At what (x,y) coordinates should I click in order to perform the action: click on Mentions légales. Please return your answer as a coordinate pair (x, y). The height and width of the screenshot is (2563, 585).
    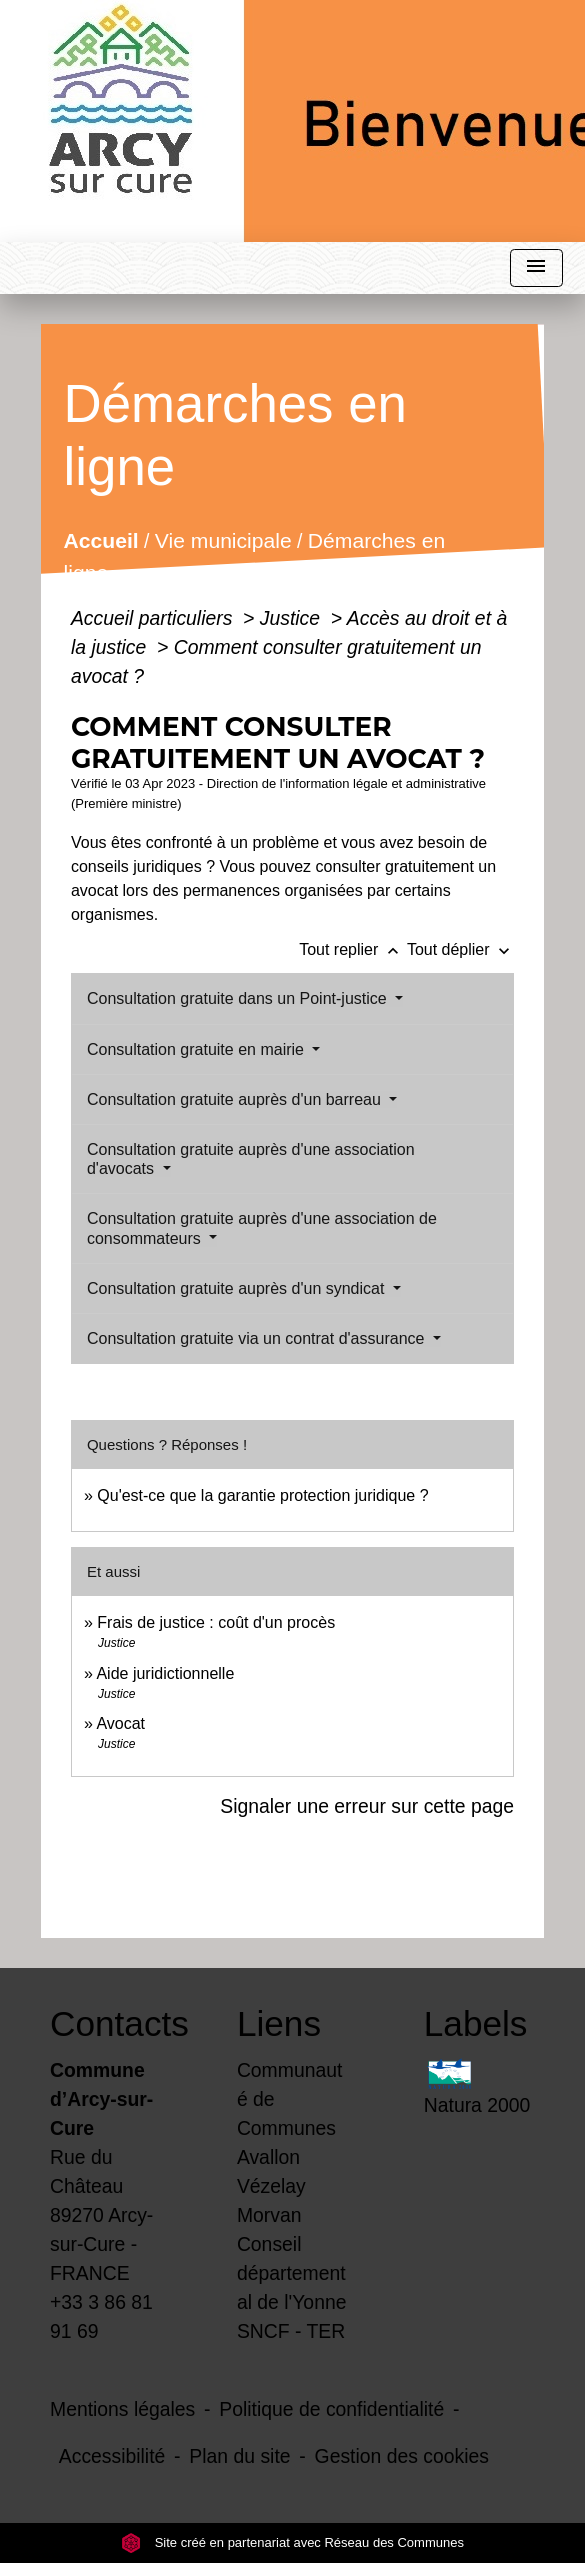
    Looking at the image, I should click on (122, 2409).